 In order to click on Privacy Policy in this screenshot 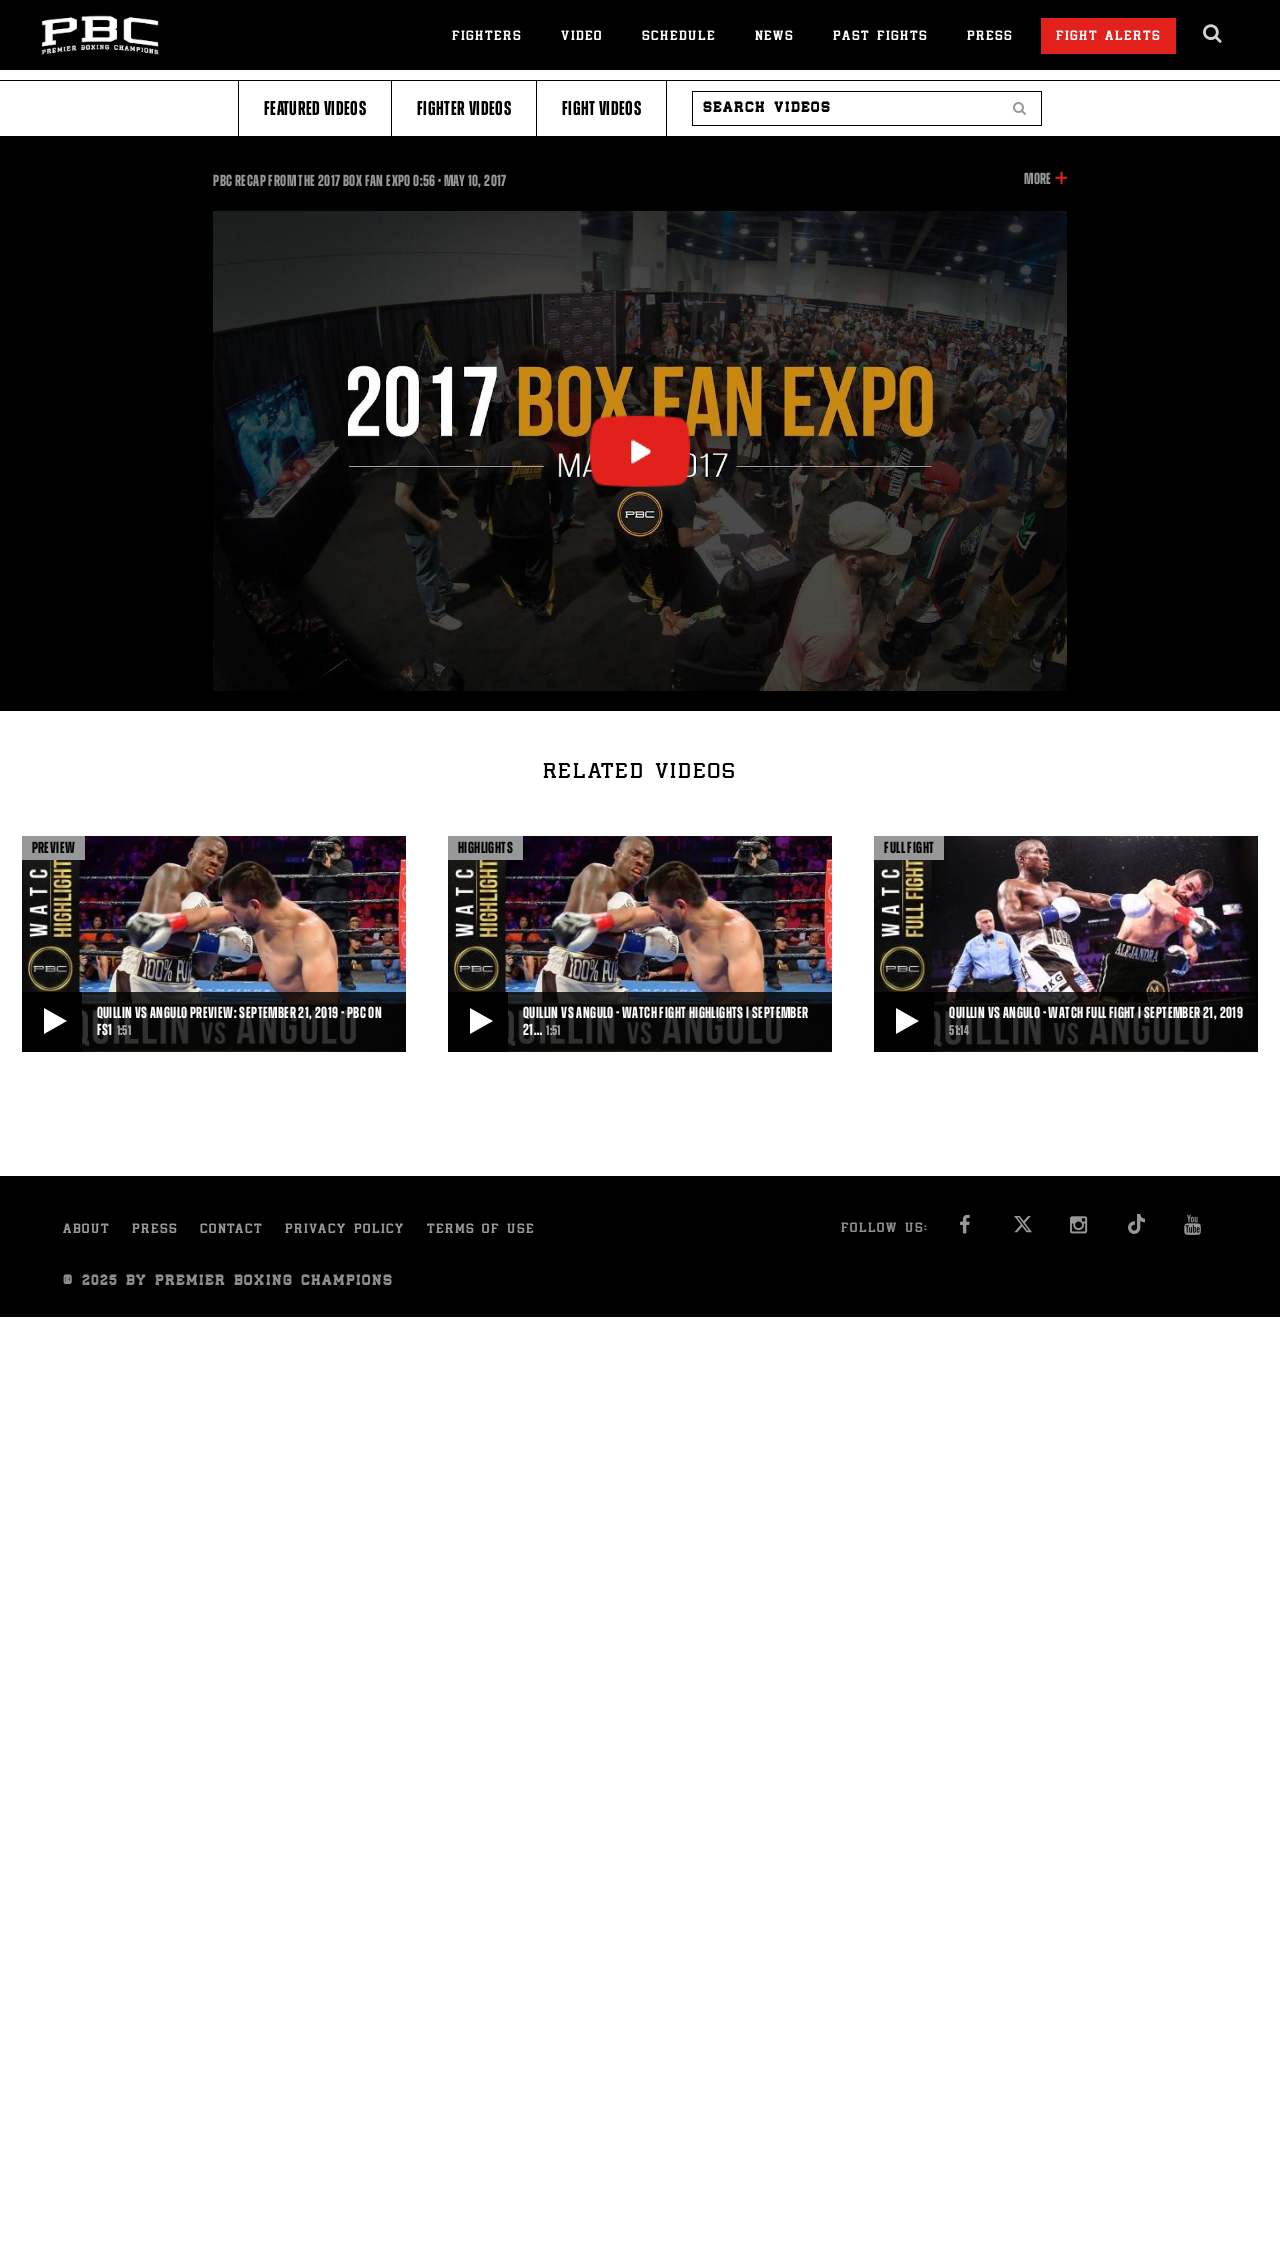, I will do `click(345, 1230)`.